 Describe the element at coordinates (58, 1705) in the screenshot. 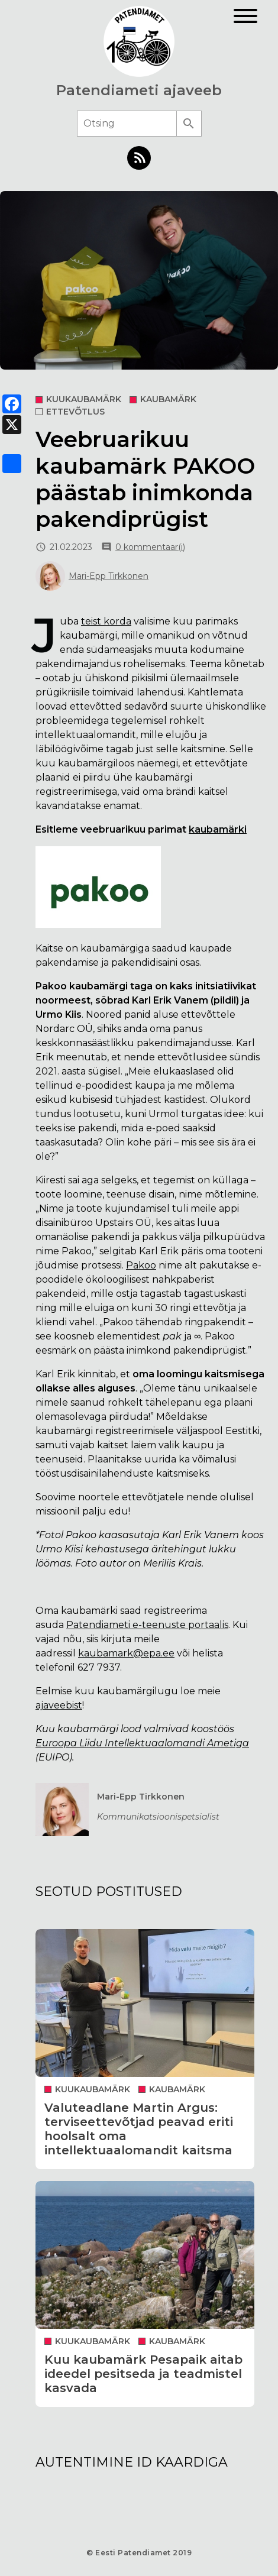

I see `ajaveebist` at that location.